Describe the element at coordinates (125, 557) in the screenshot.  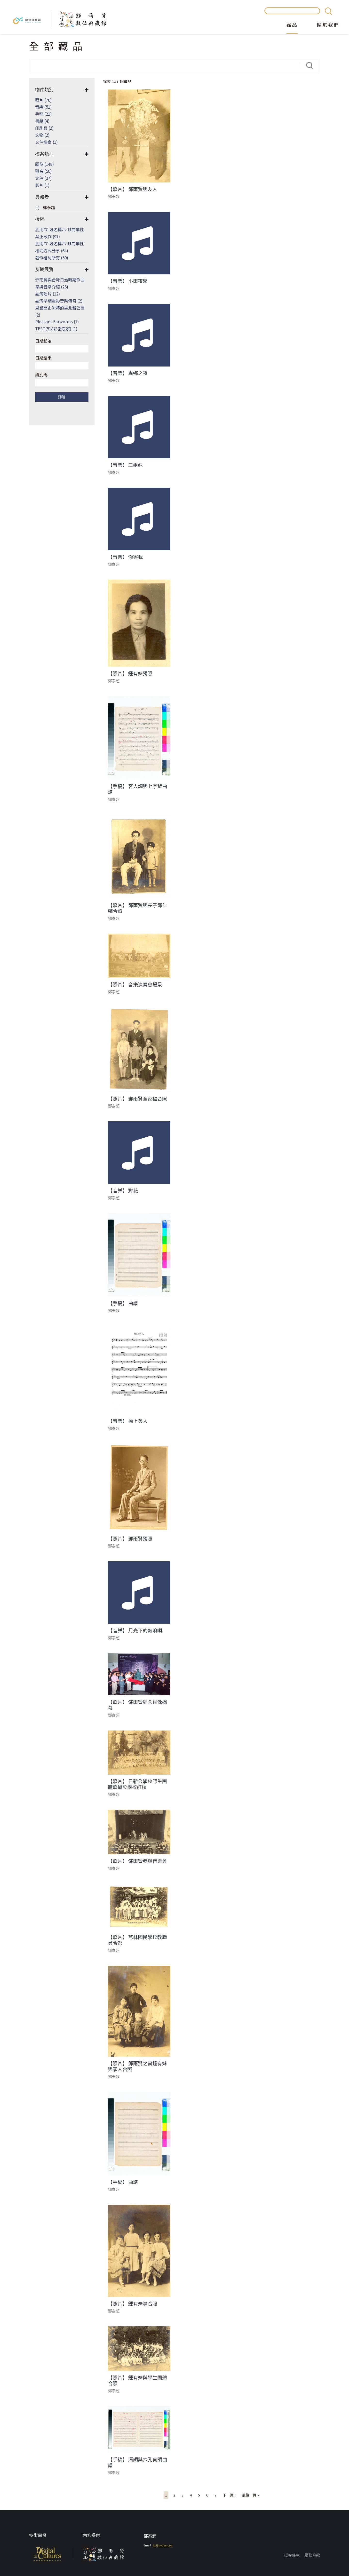
I see `【音樂】 你害我` at that location.